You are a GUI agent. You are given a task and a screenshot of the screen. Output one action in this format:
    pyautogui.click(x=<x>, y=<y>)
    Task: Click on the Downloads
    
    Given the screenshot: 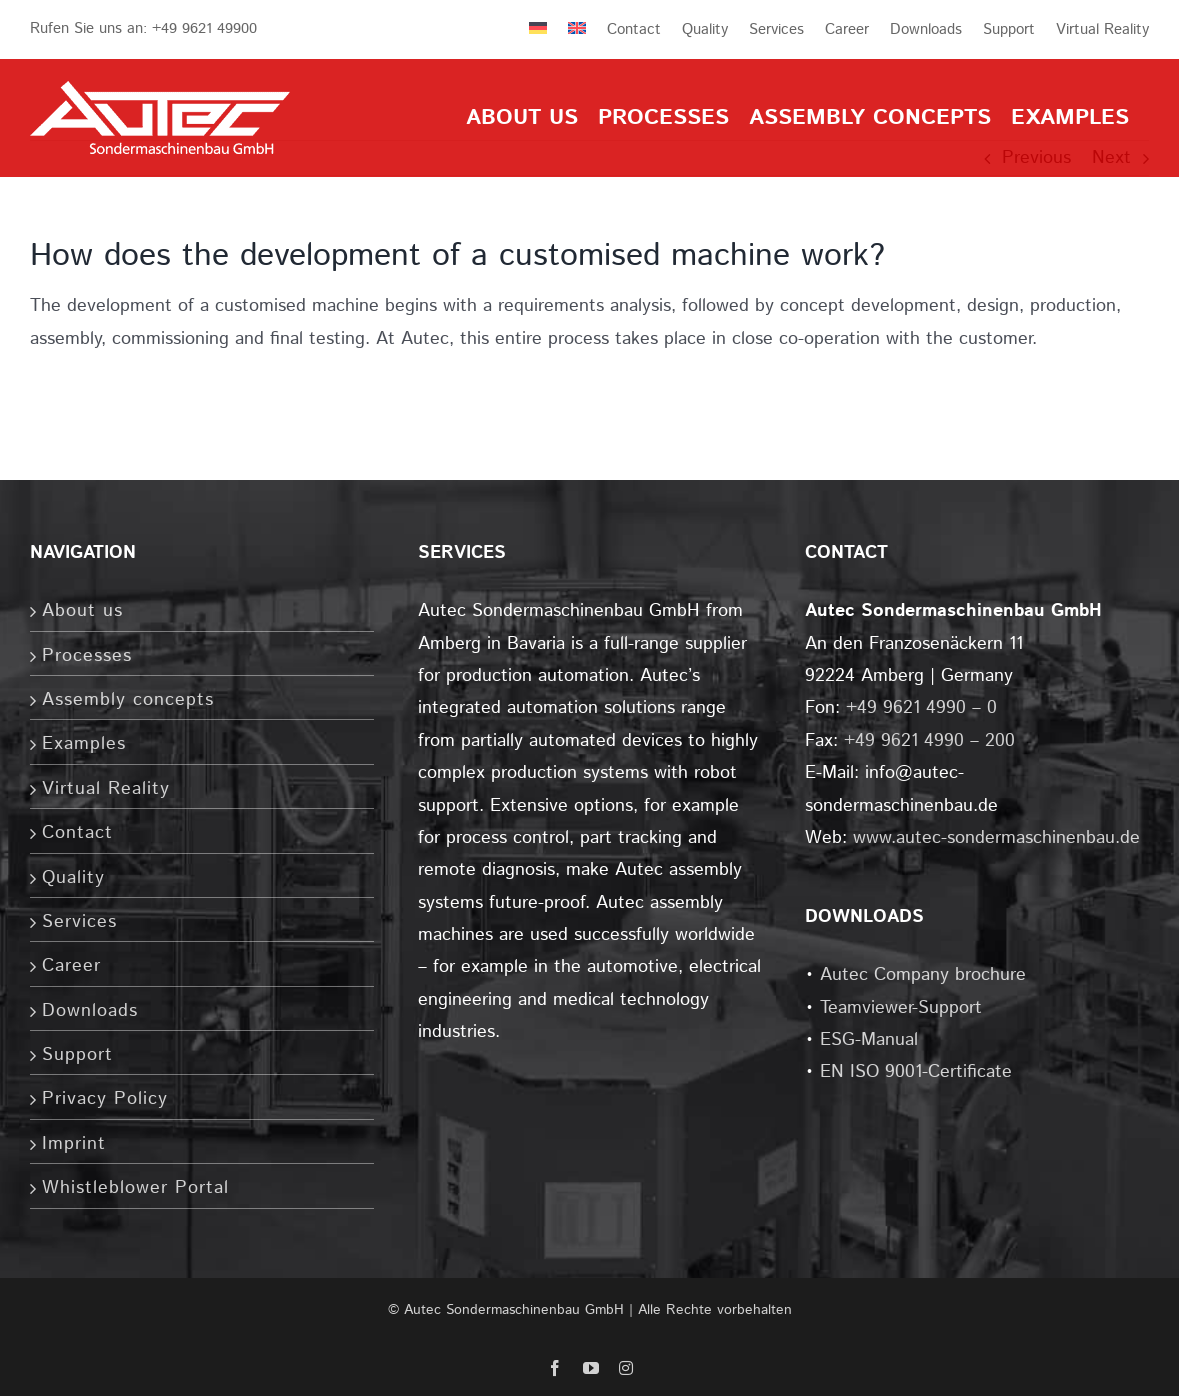 What is the action you would take?
    pyautogui.click(x=90, y=1011)
    